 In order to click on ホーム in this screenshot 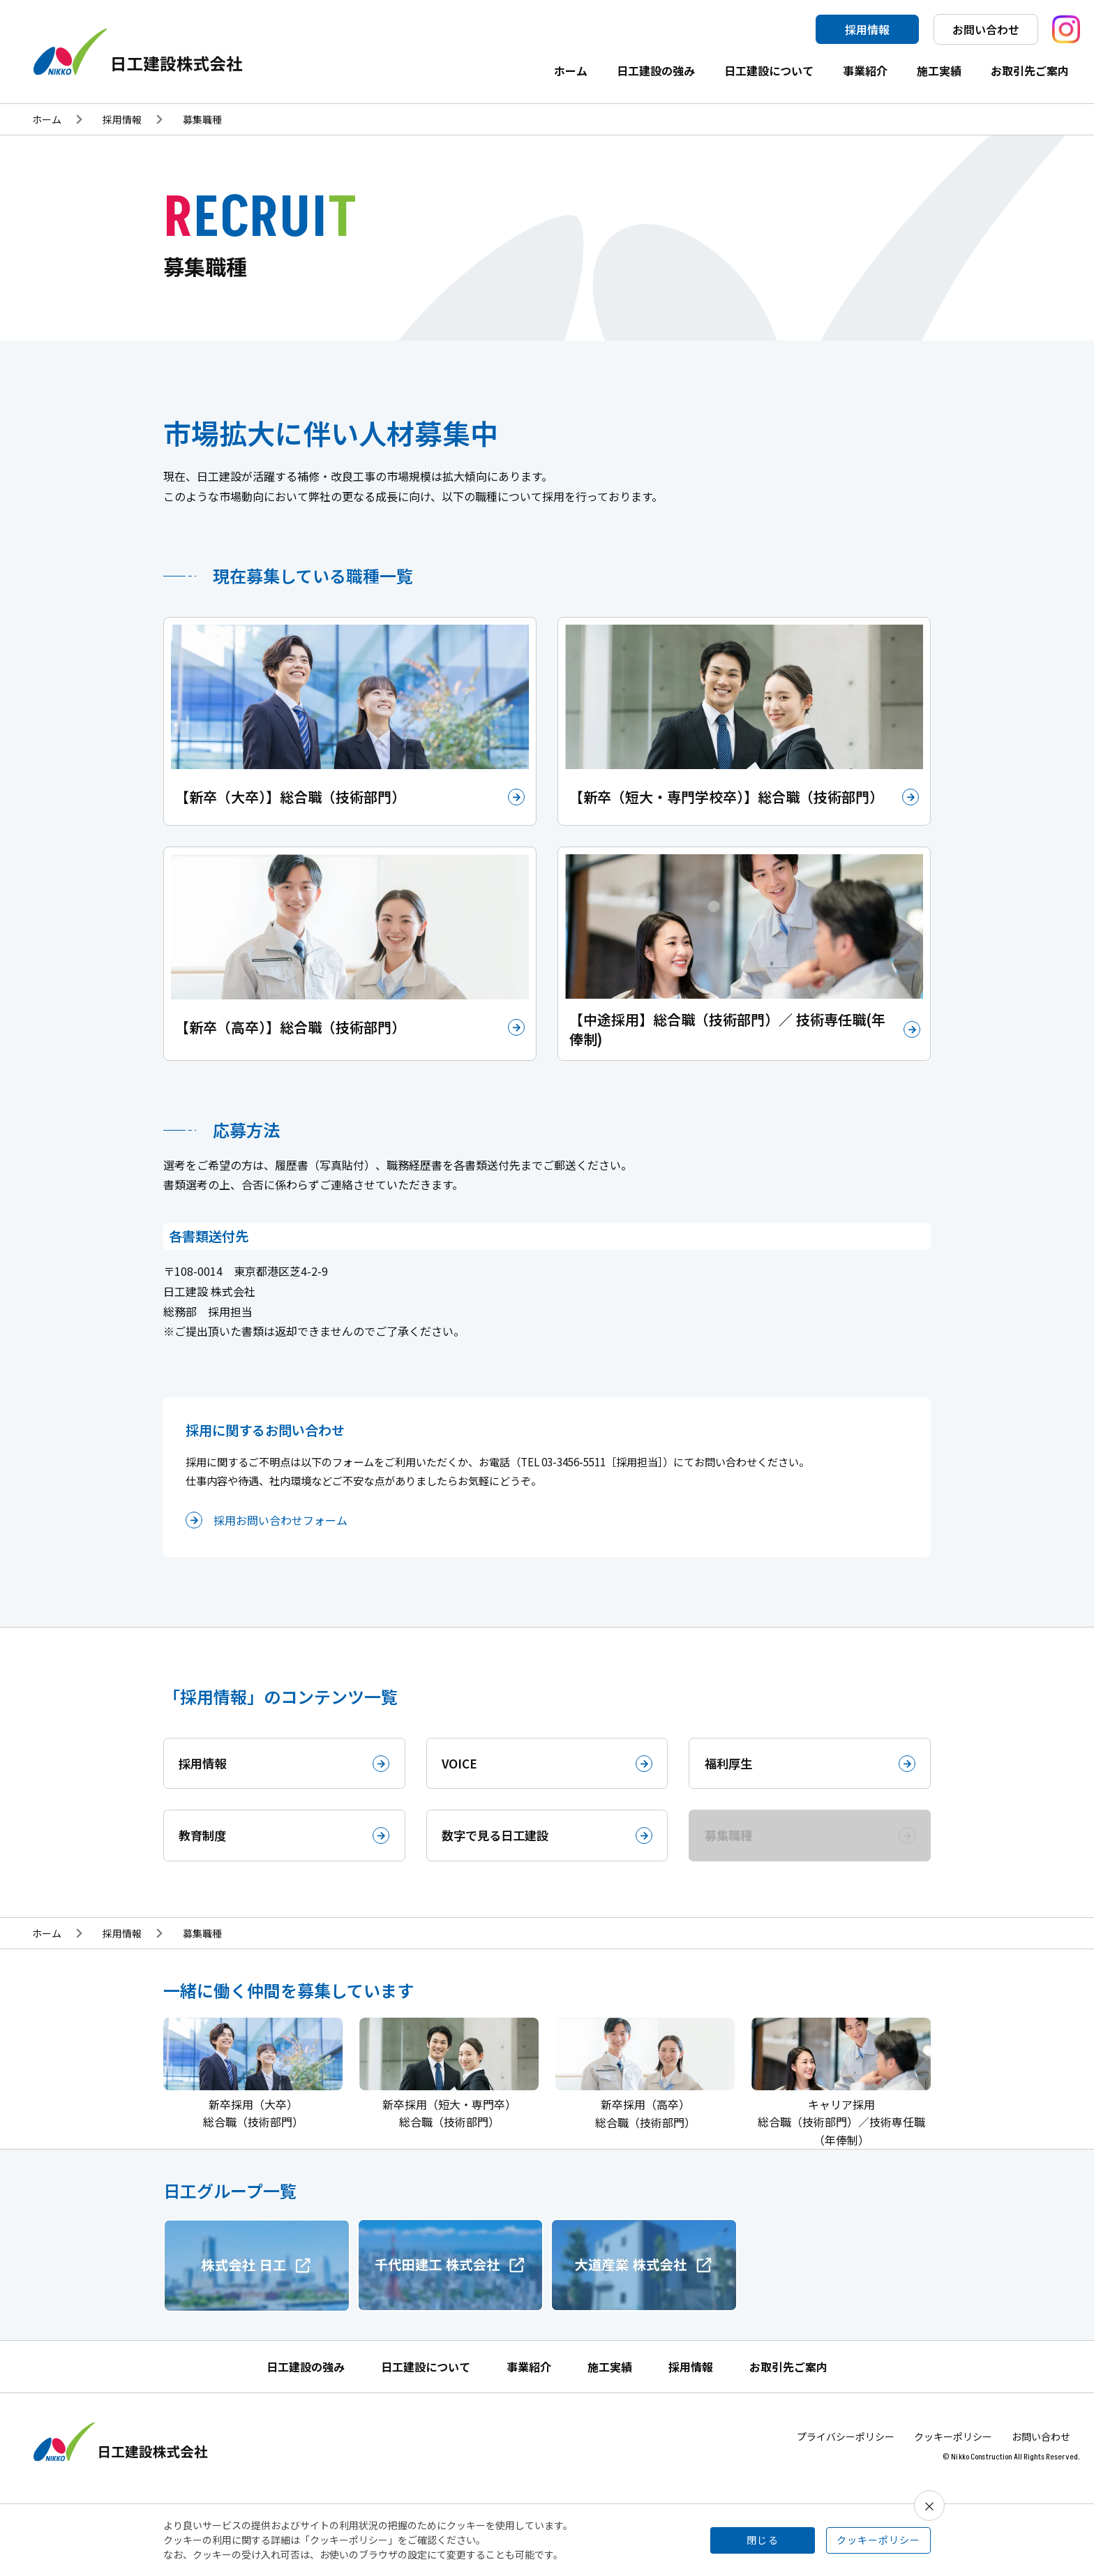, I will do `click(570, 70)`.